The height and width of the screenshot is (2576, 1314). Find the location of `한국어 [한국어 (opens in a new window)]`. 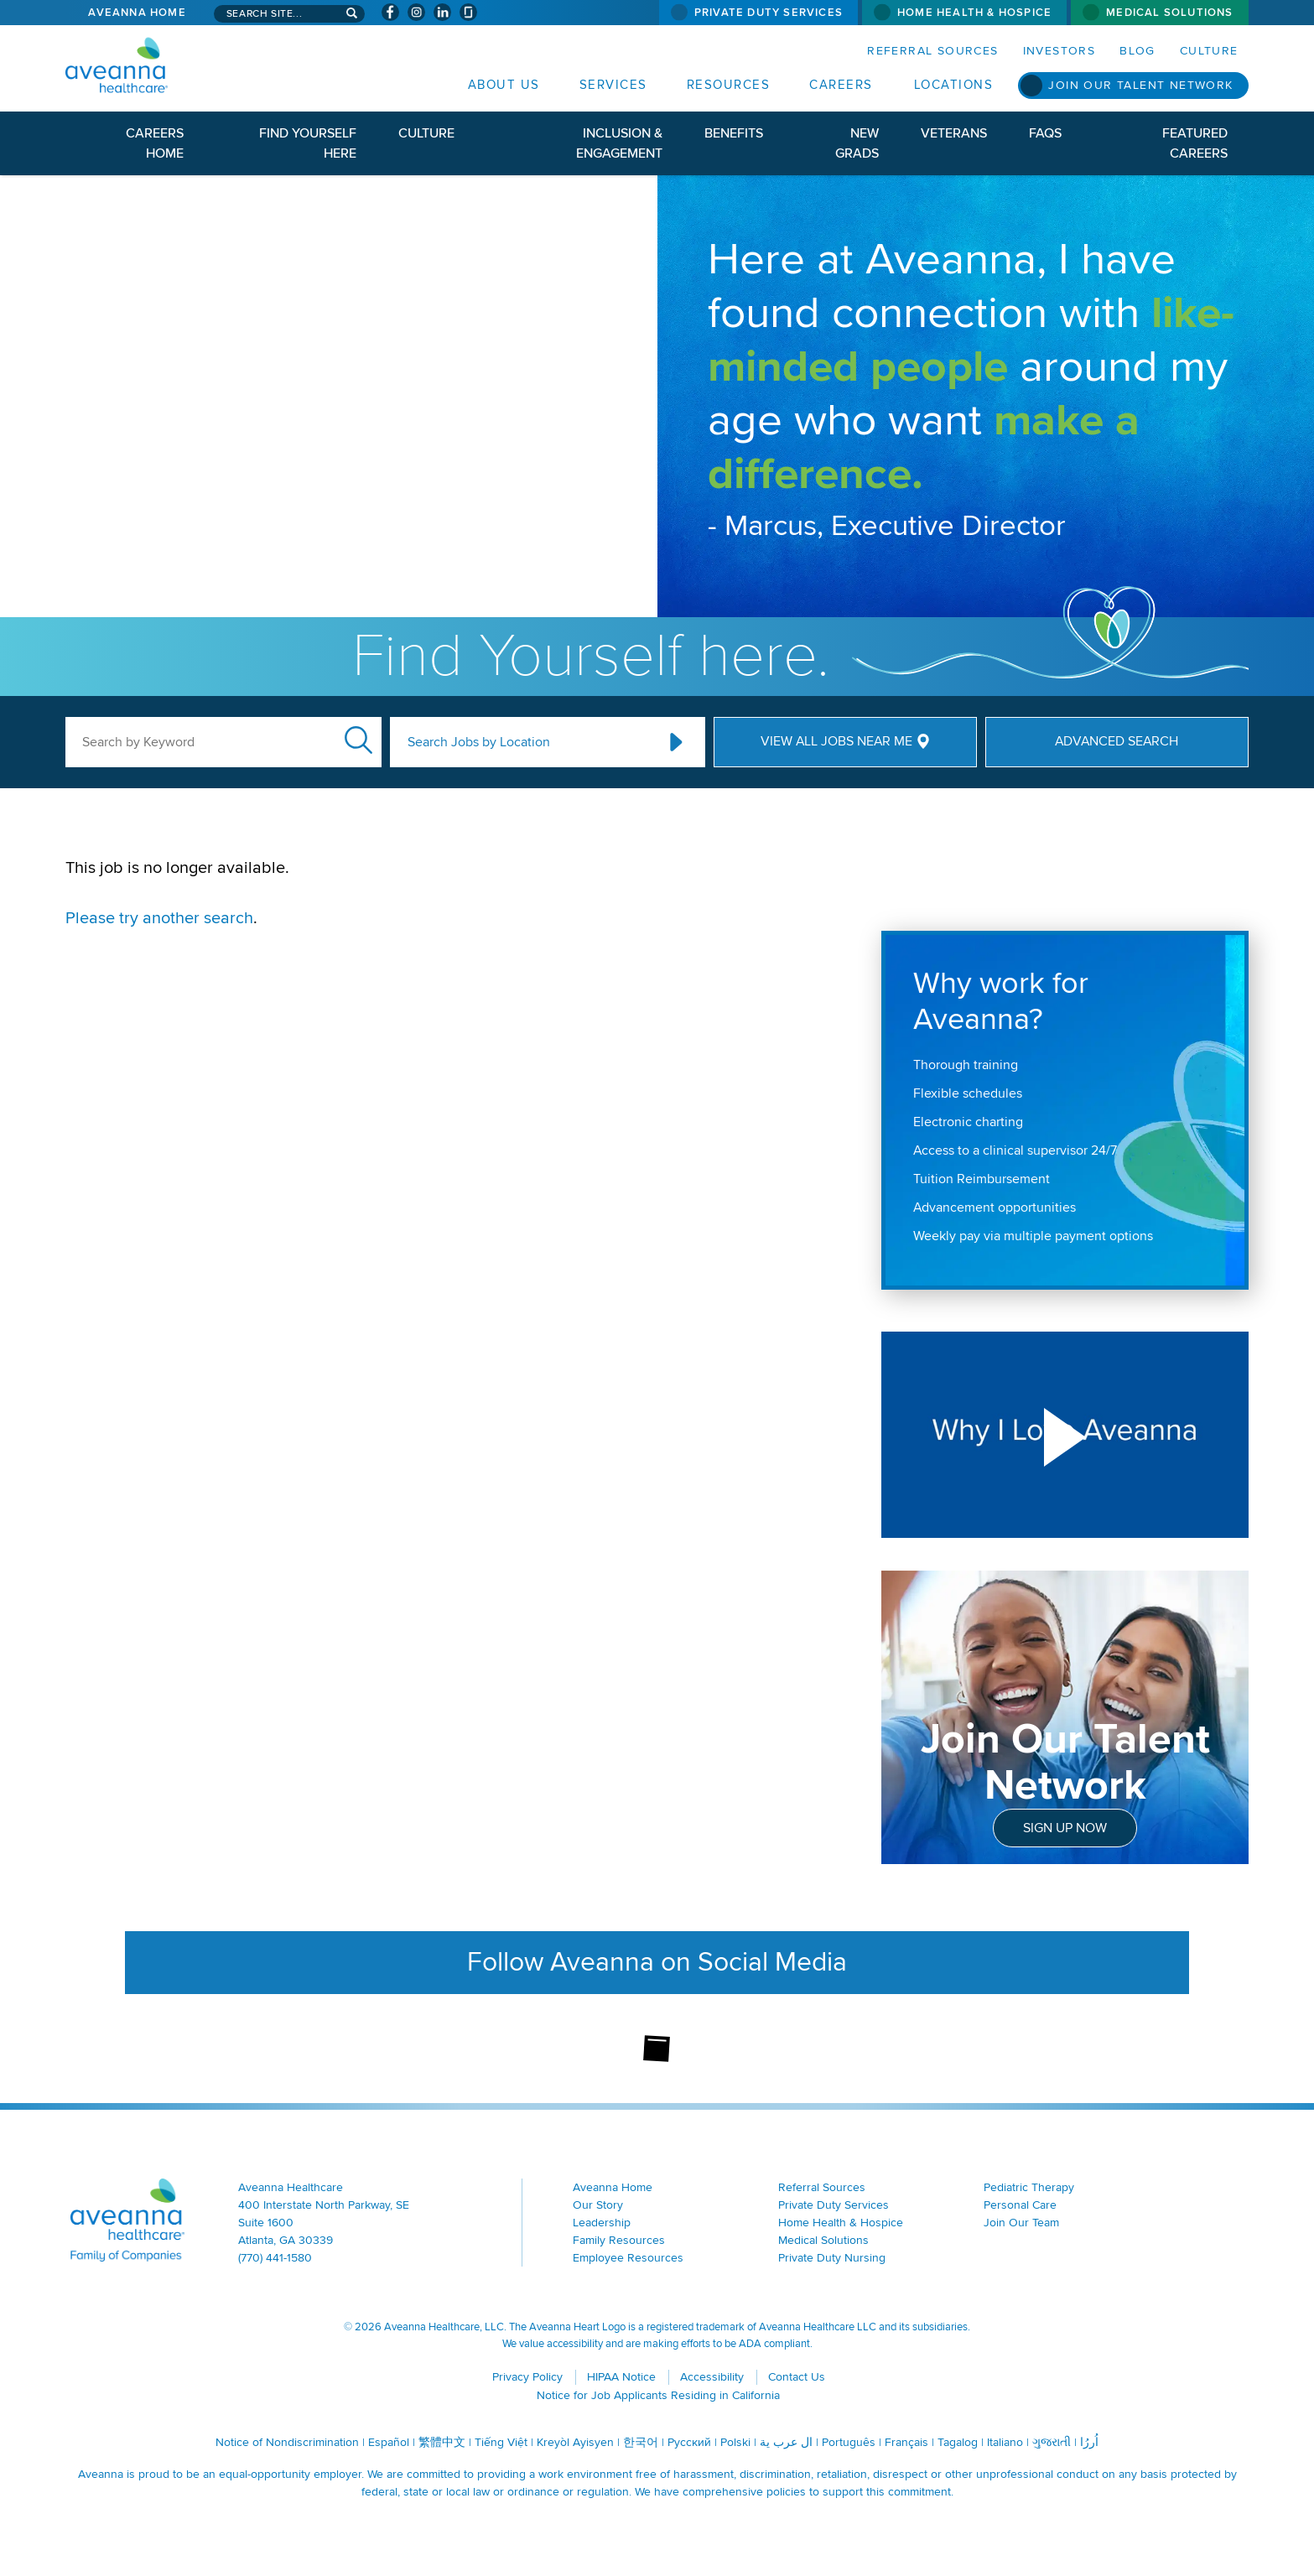

한국어 [한국어 (opens in a new window)] is located at coordinates (640, 2442).